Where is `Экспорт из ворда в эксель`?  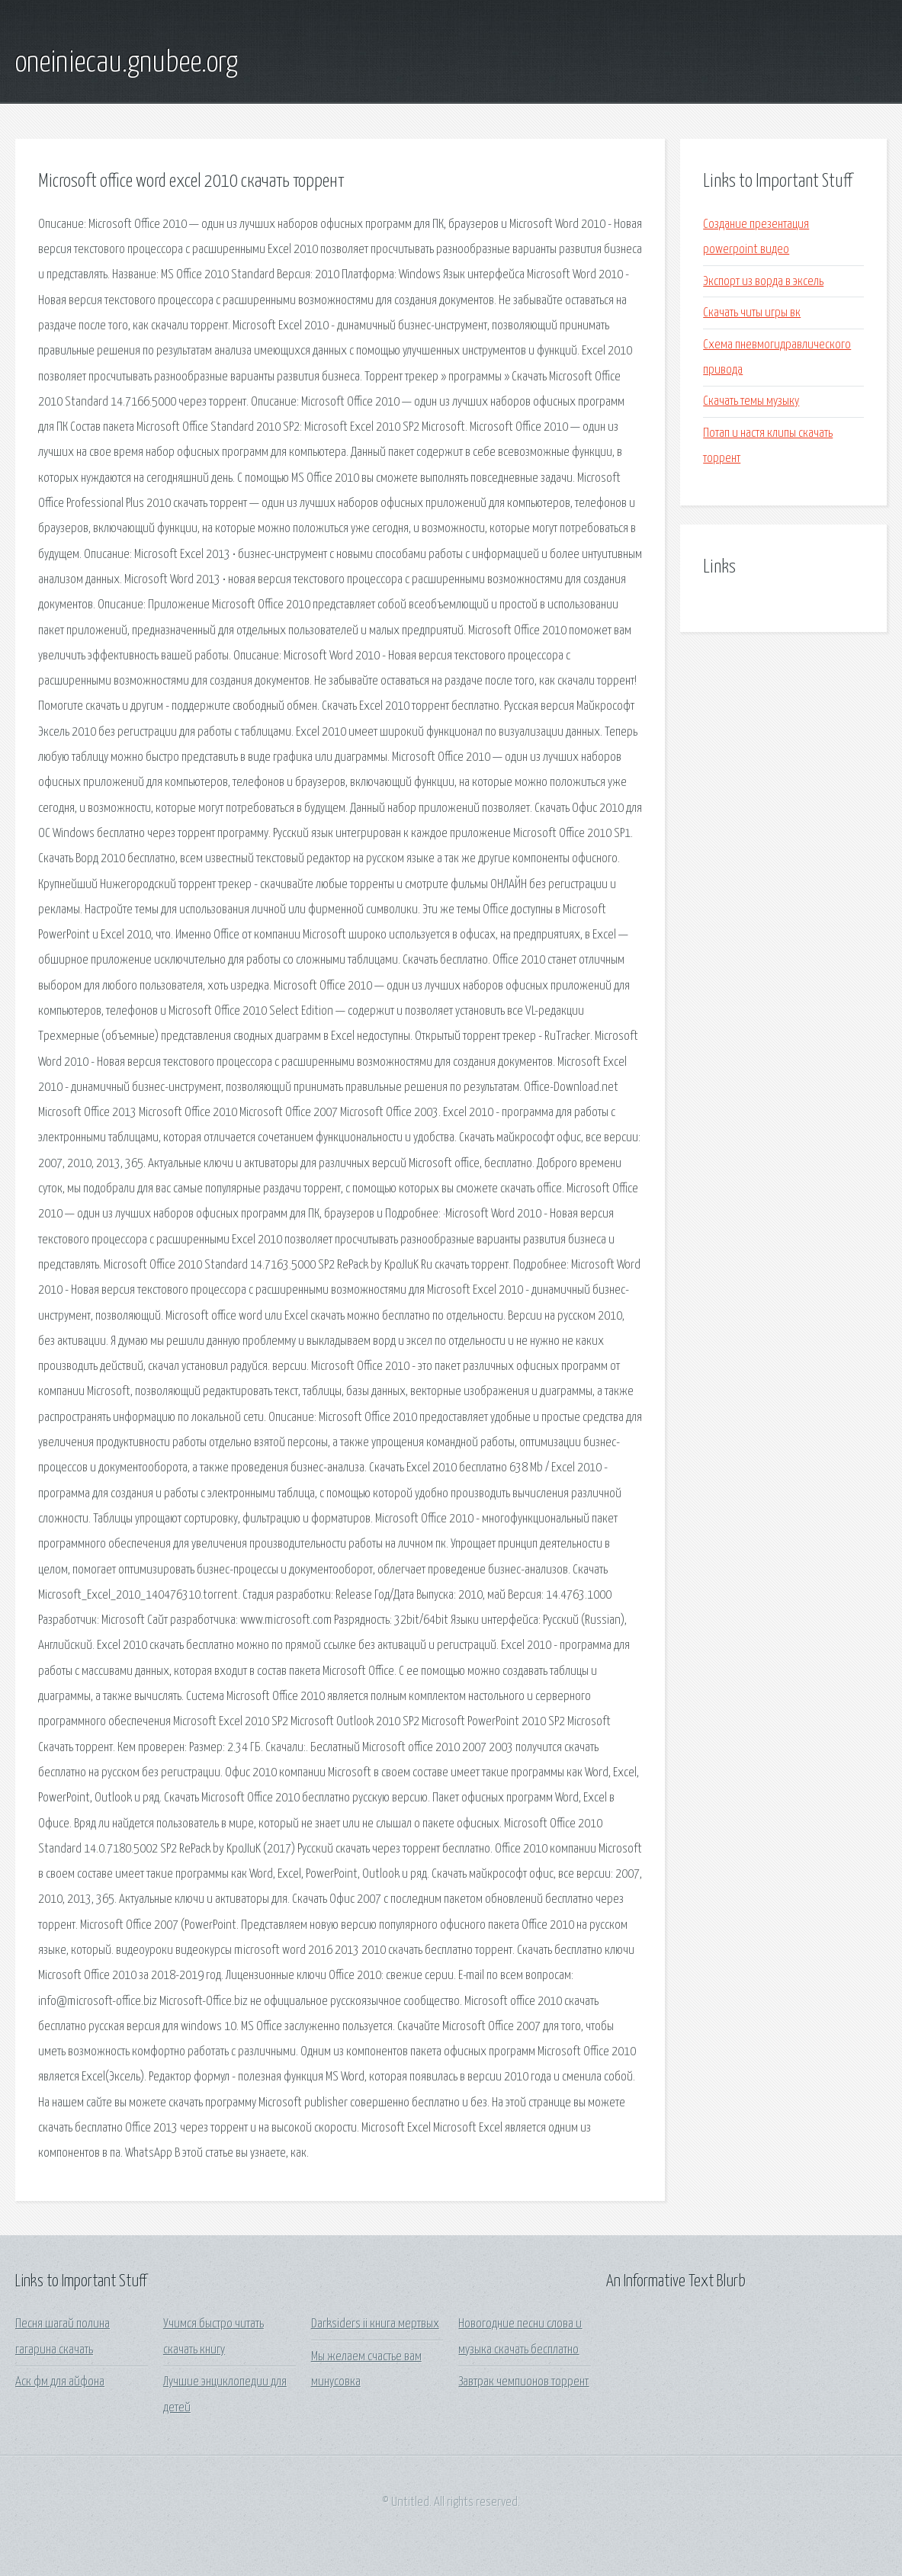
Экспорт из ворда в эксель is located at coordinates (763, 281).